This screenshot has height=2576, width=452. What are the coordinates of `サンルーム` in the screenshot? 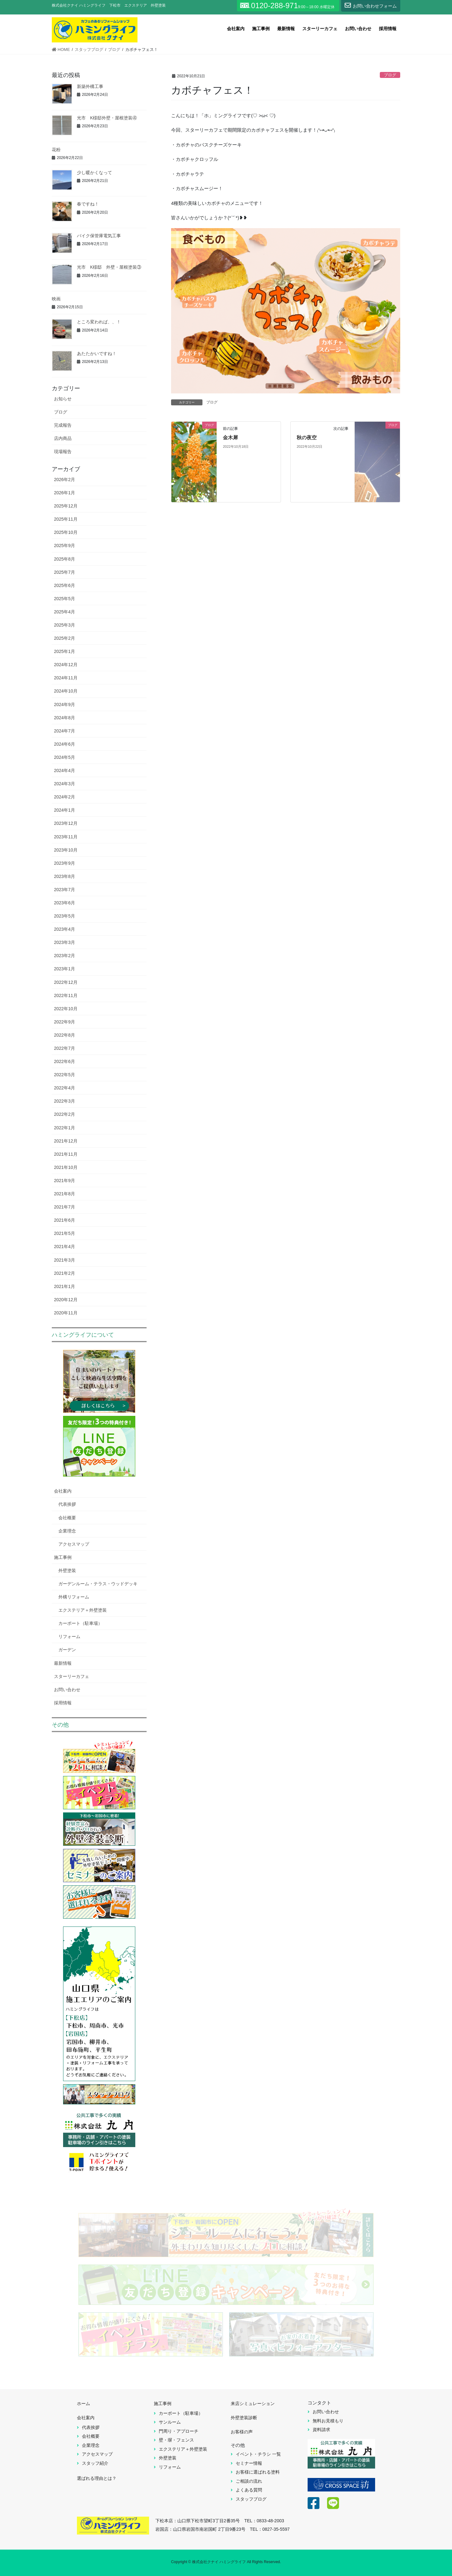 It's located at (170, 2422).